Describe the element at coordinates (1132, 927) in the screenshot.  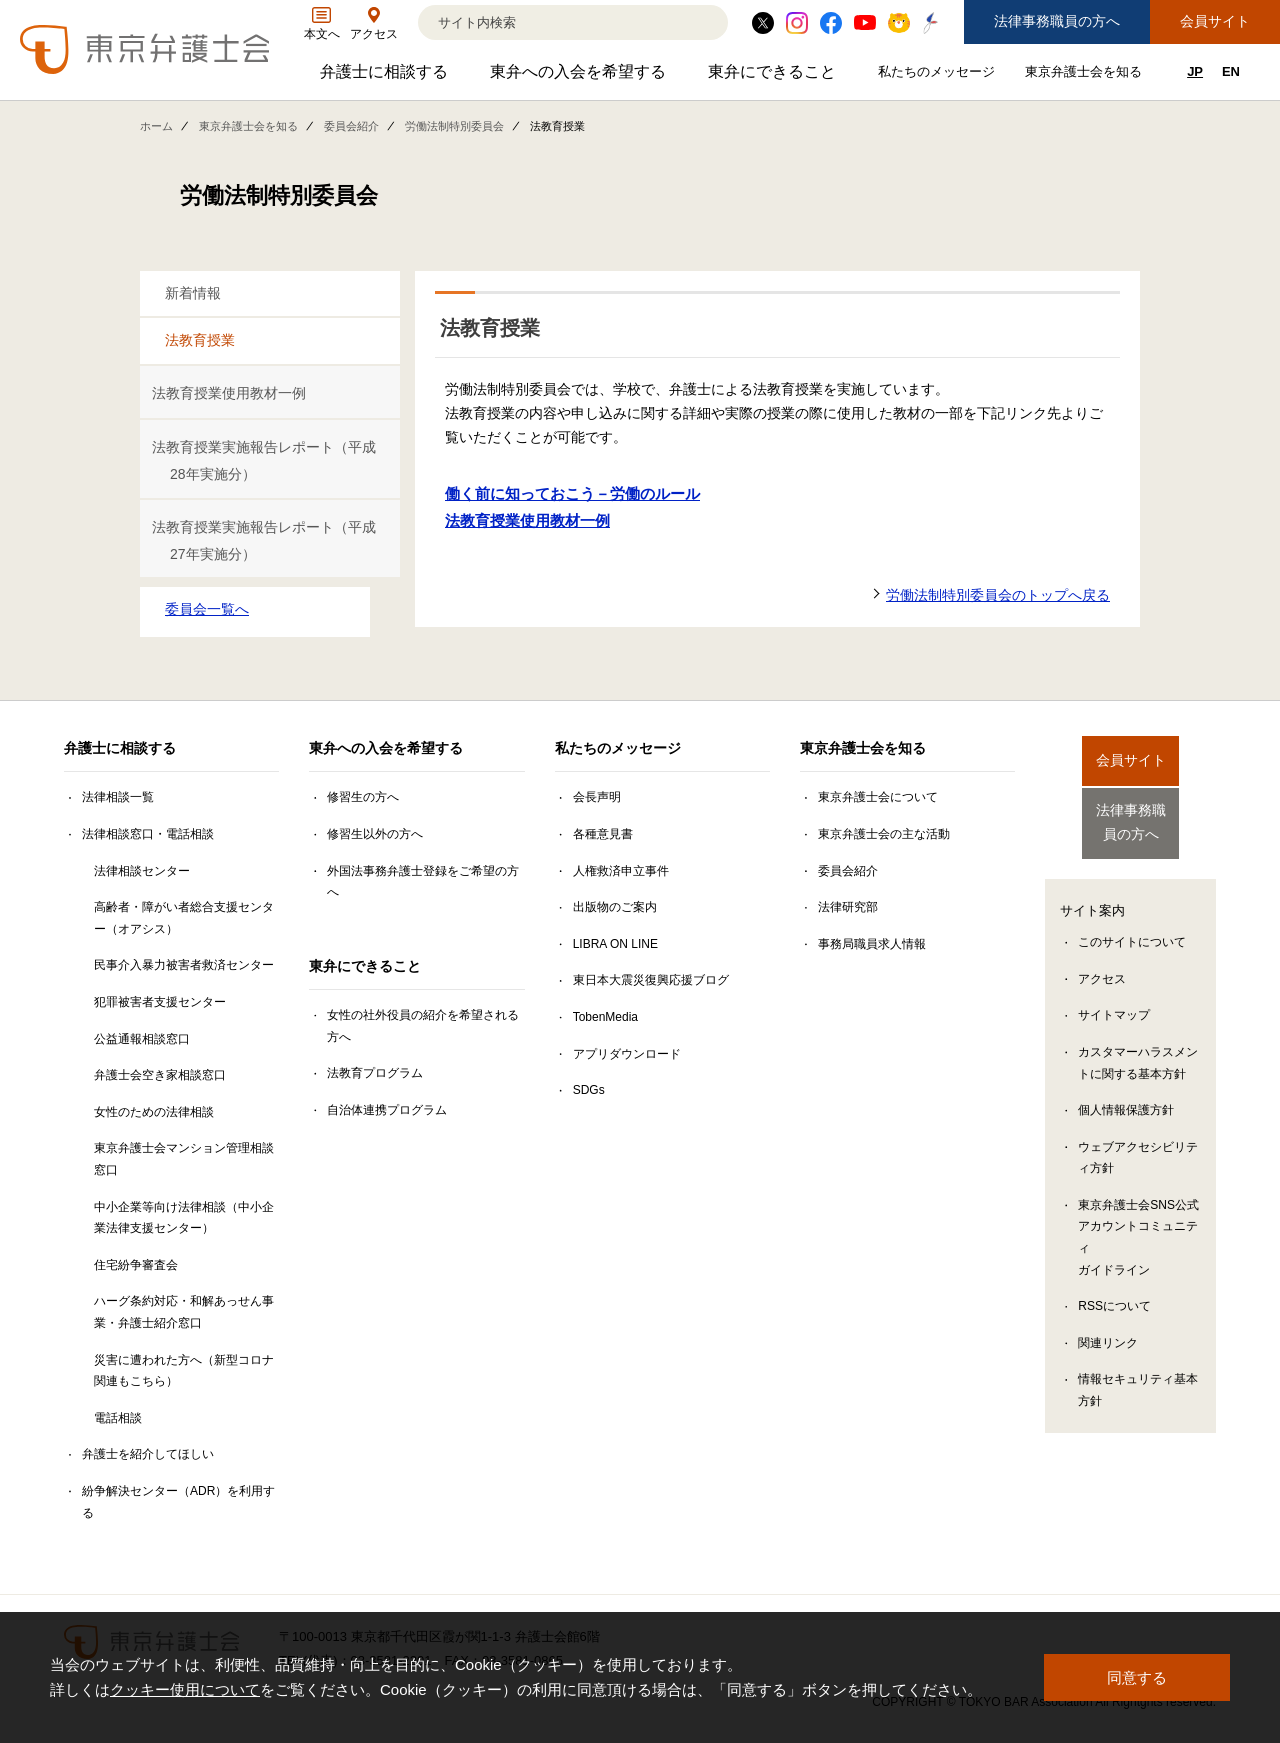
I see `このサイトについて` at that location.